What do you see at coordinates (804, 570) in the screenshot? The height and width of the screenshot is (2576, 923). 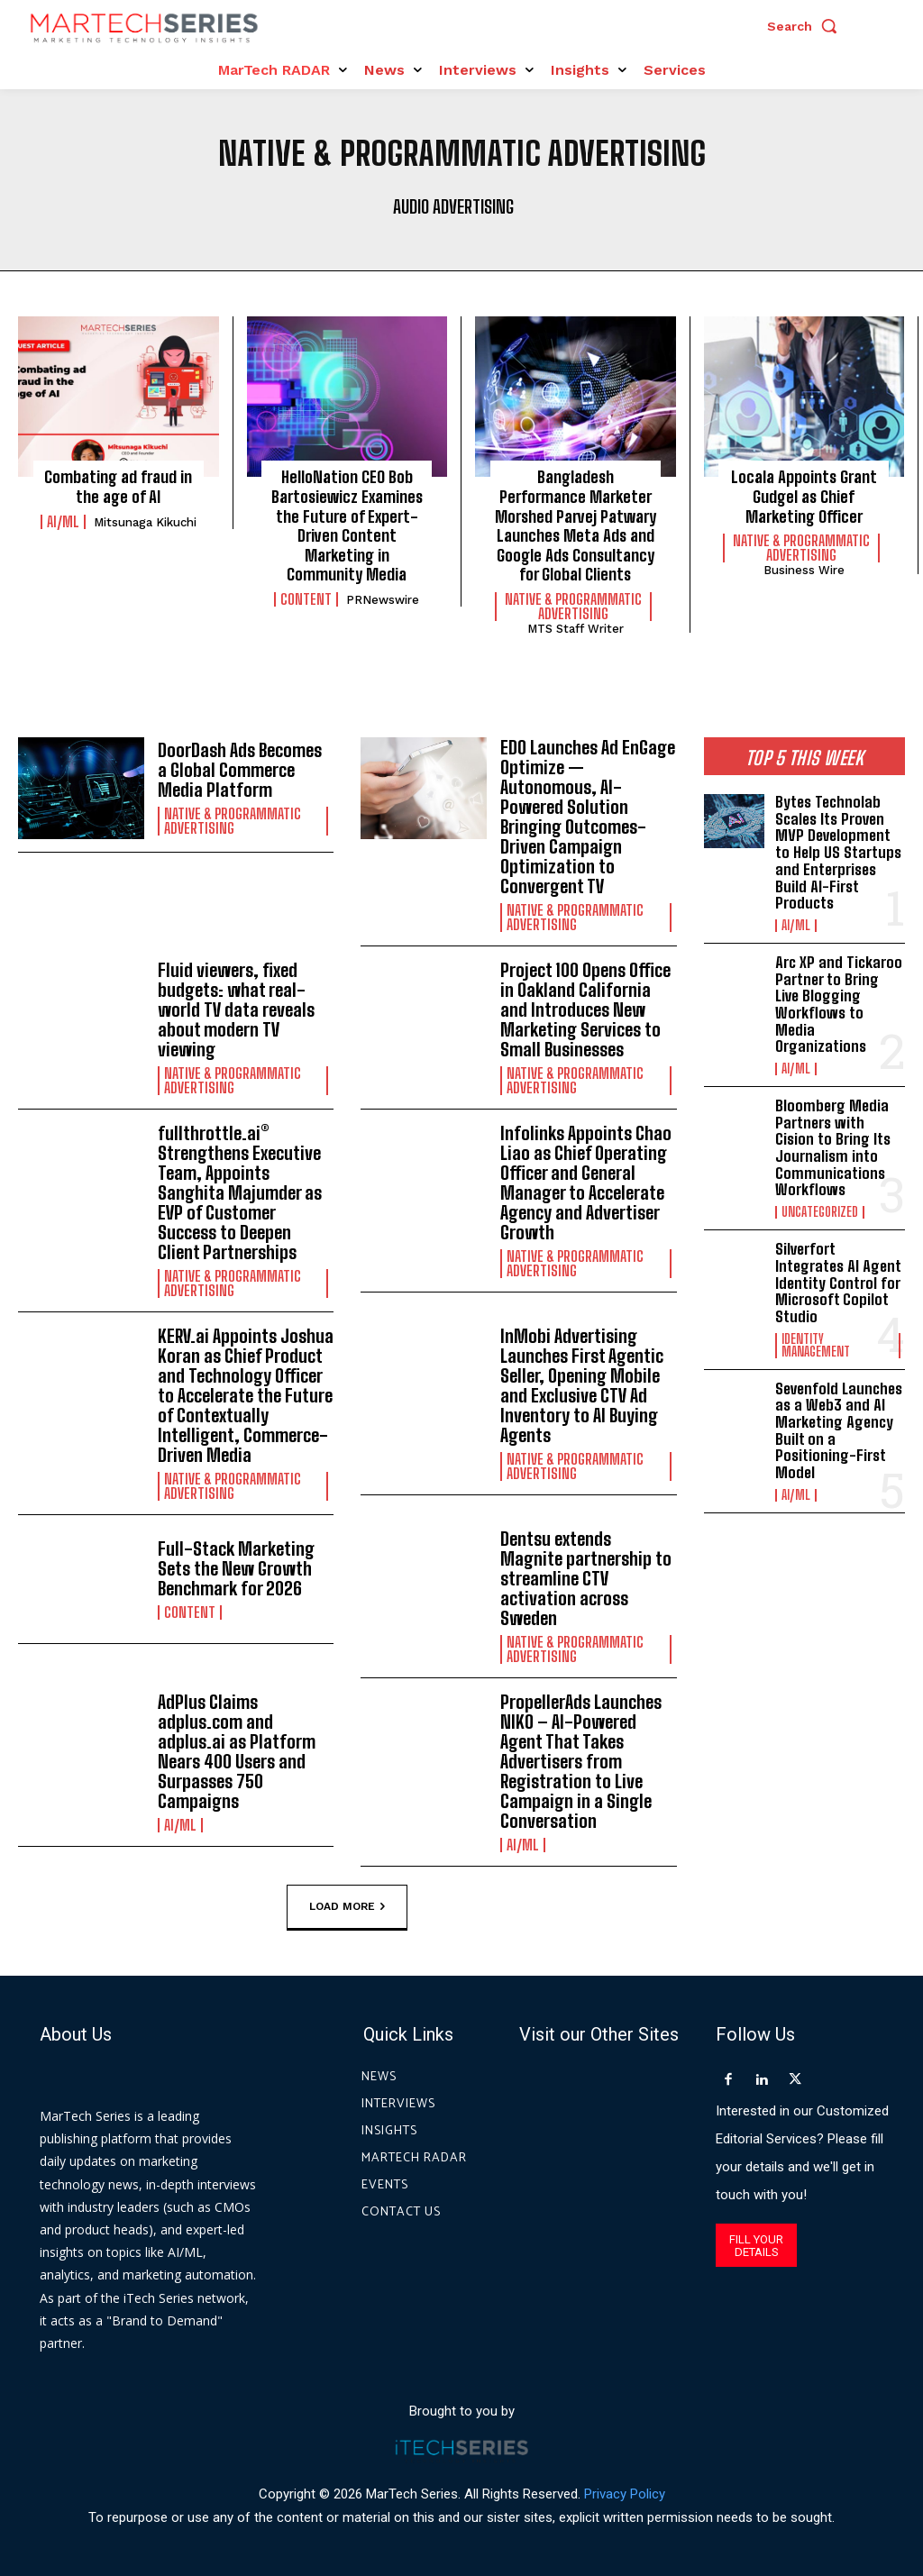 I see `Business Wire` at bounding box center [804, 570].